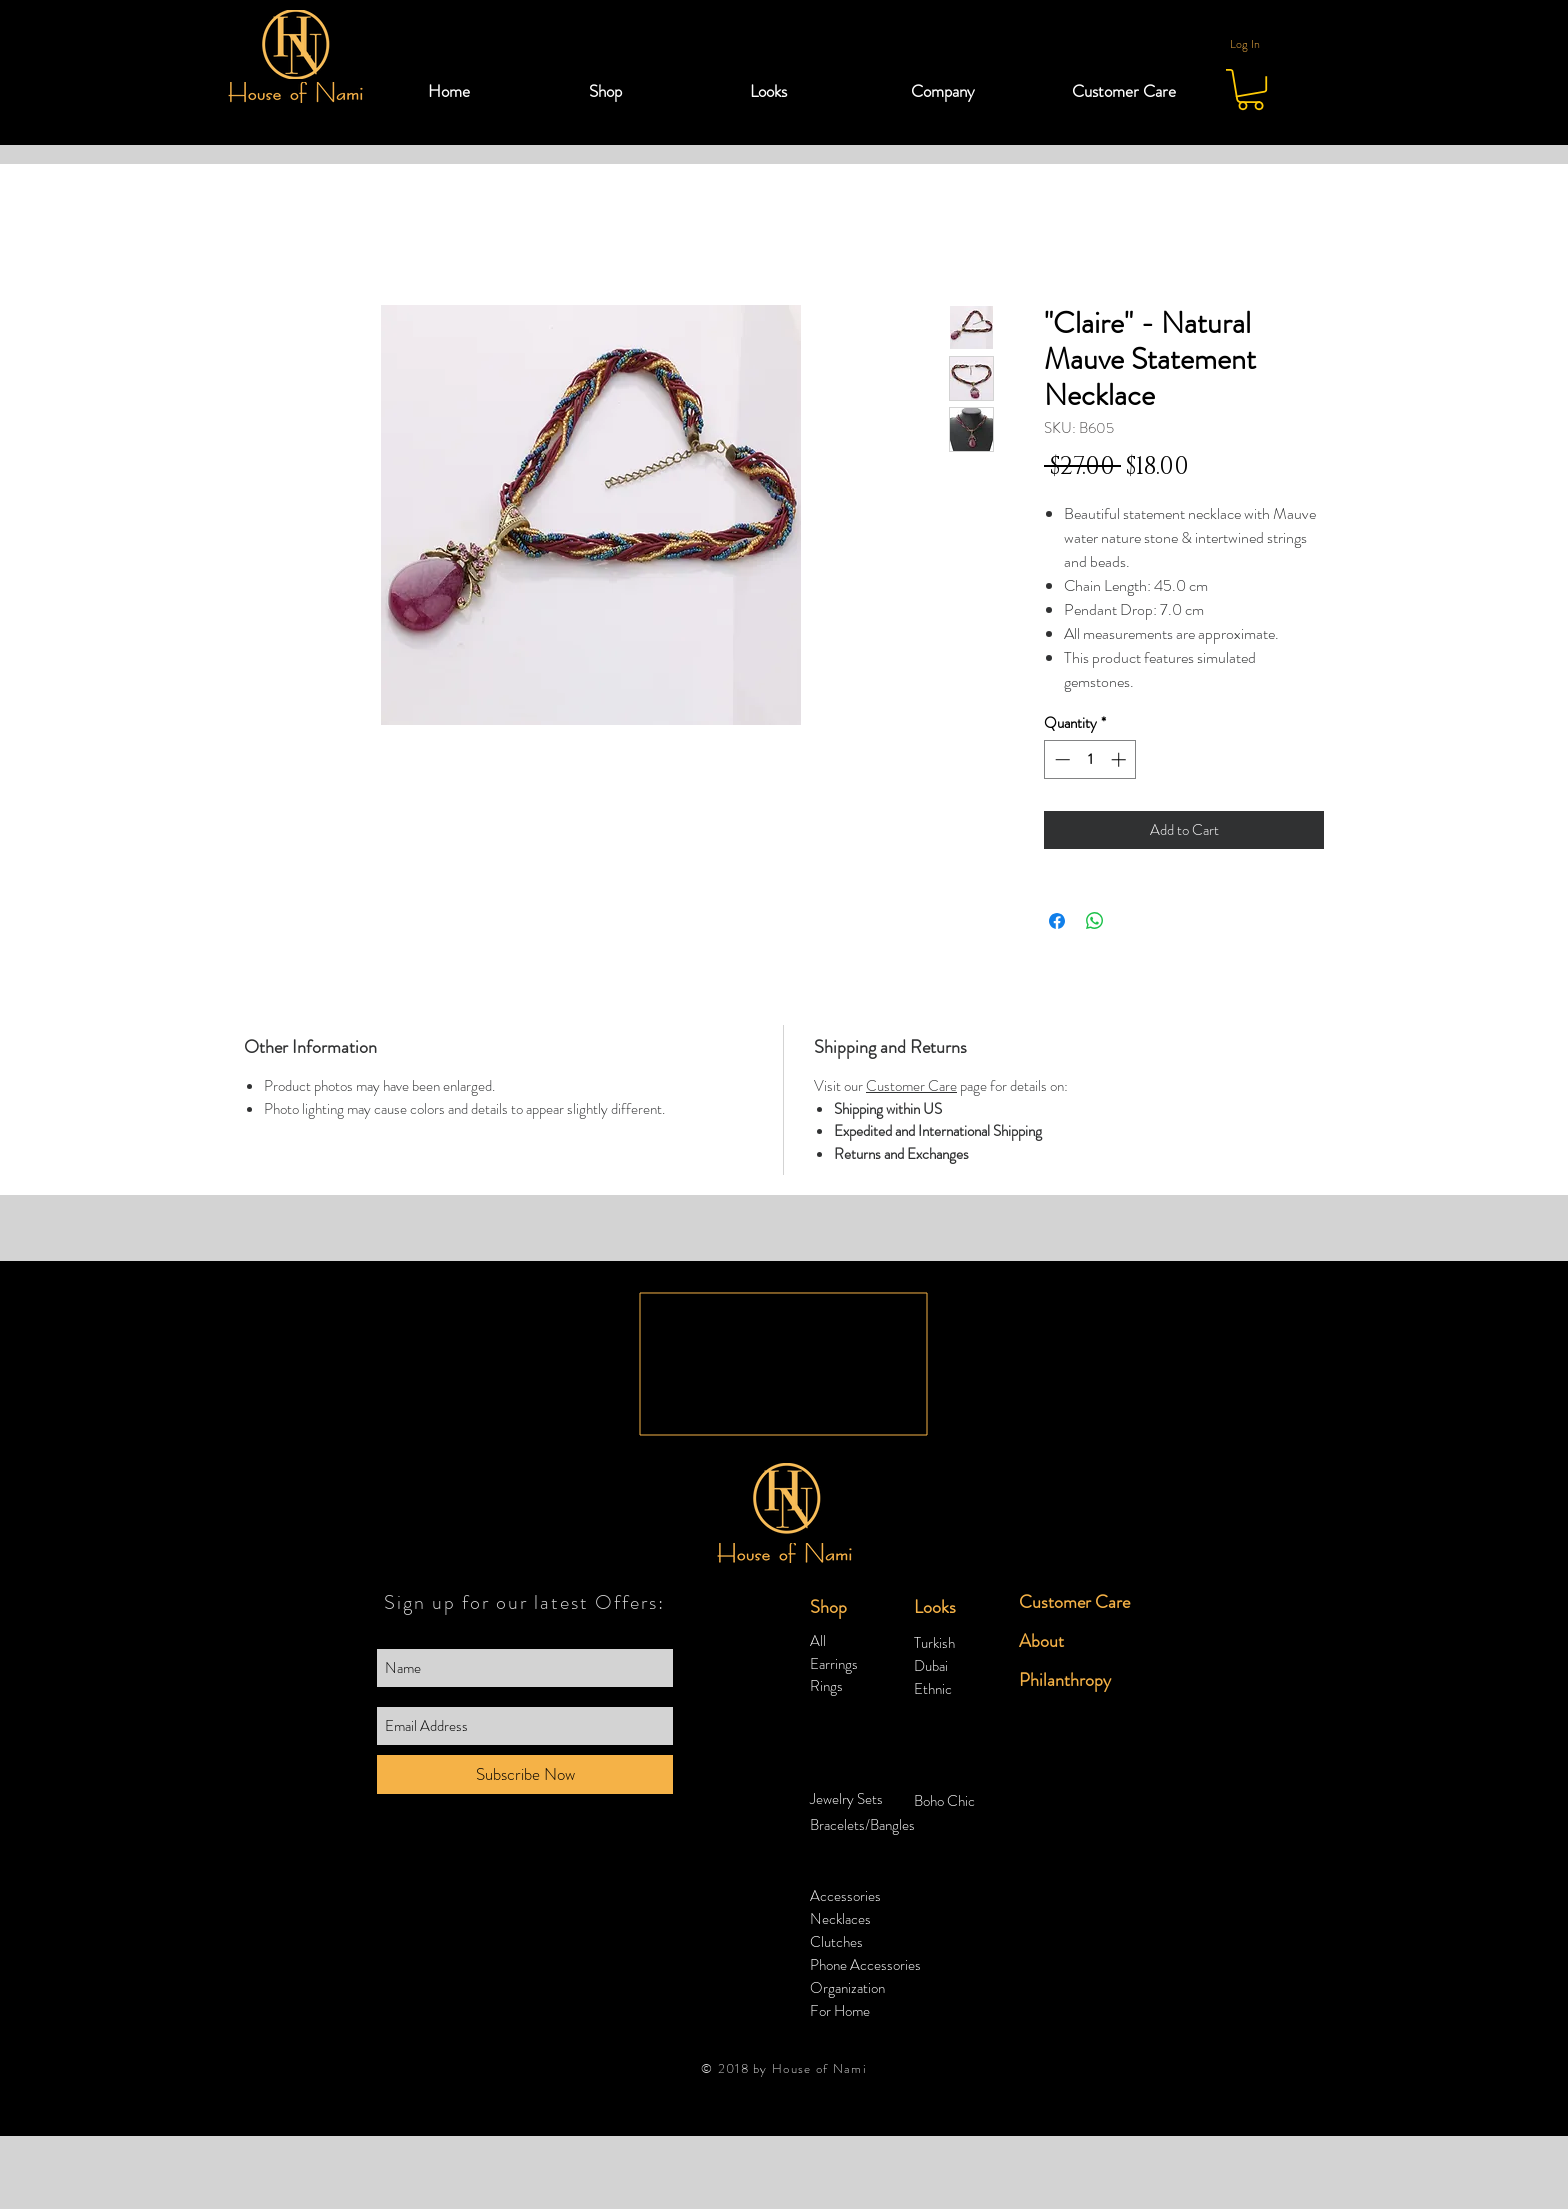 Image resolution: width=1568 pixels, height=2209 pixels. What do you see at coordinates (848, 1988) in the screenshot?
I see `[Organization]` at bounding box center [848, 1988].